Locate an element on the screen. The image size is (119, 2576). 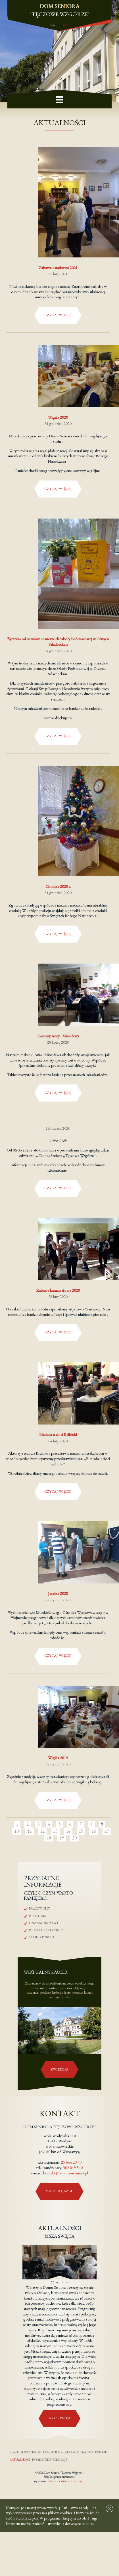
16 is located at coordinates (93, 1831).